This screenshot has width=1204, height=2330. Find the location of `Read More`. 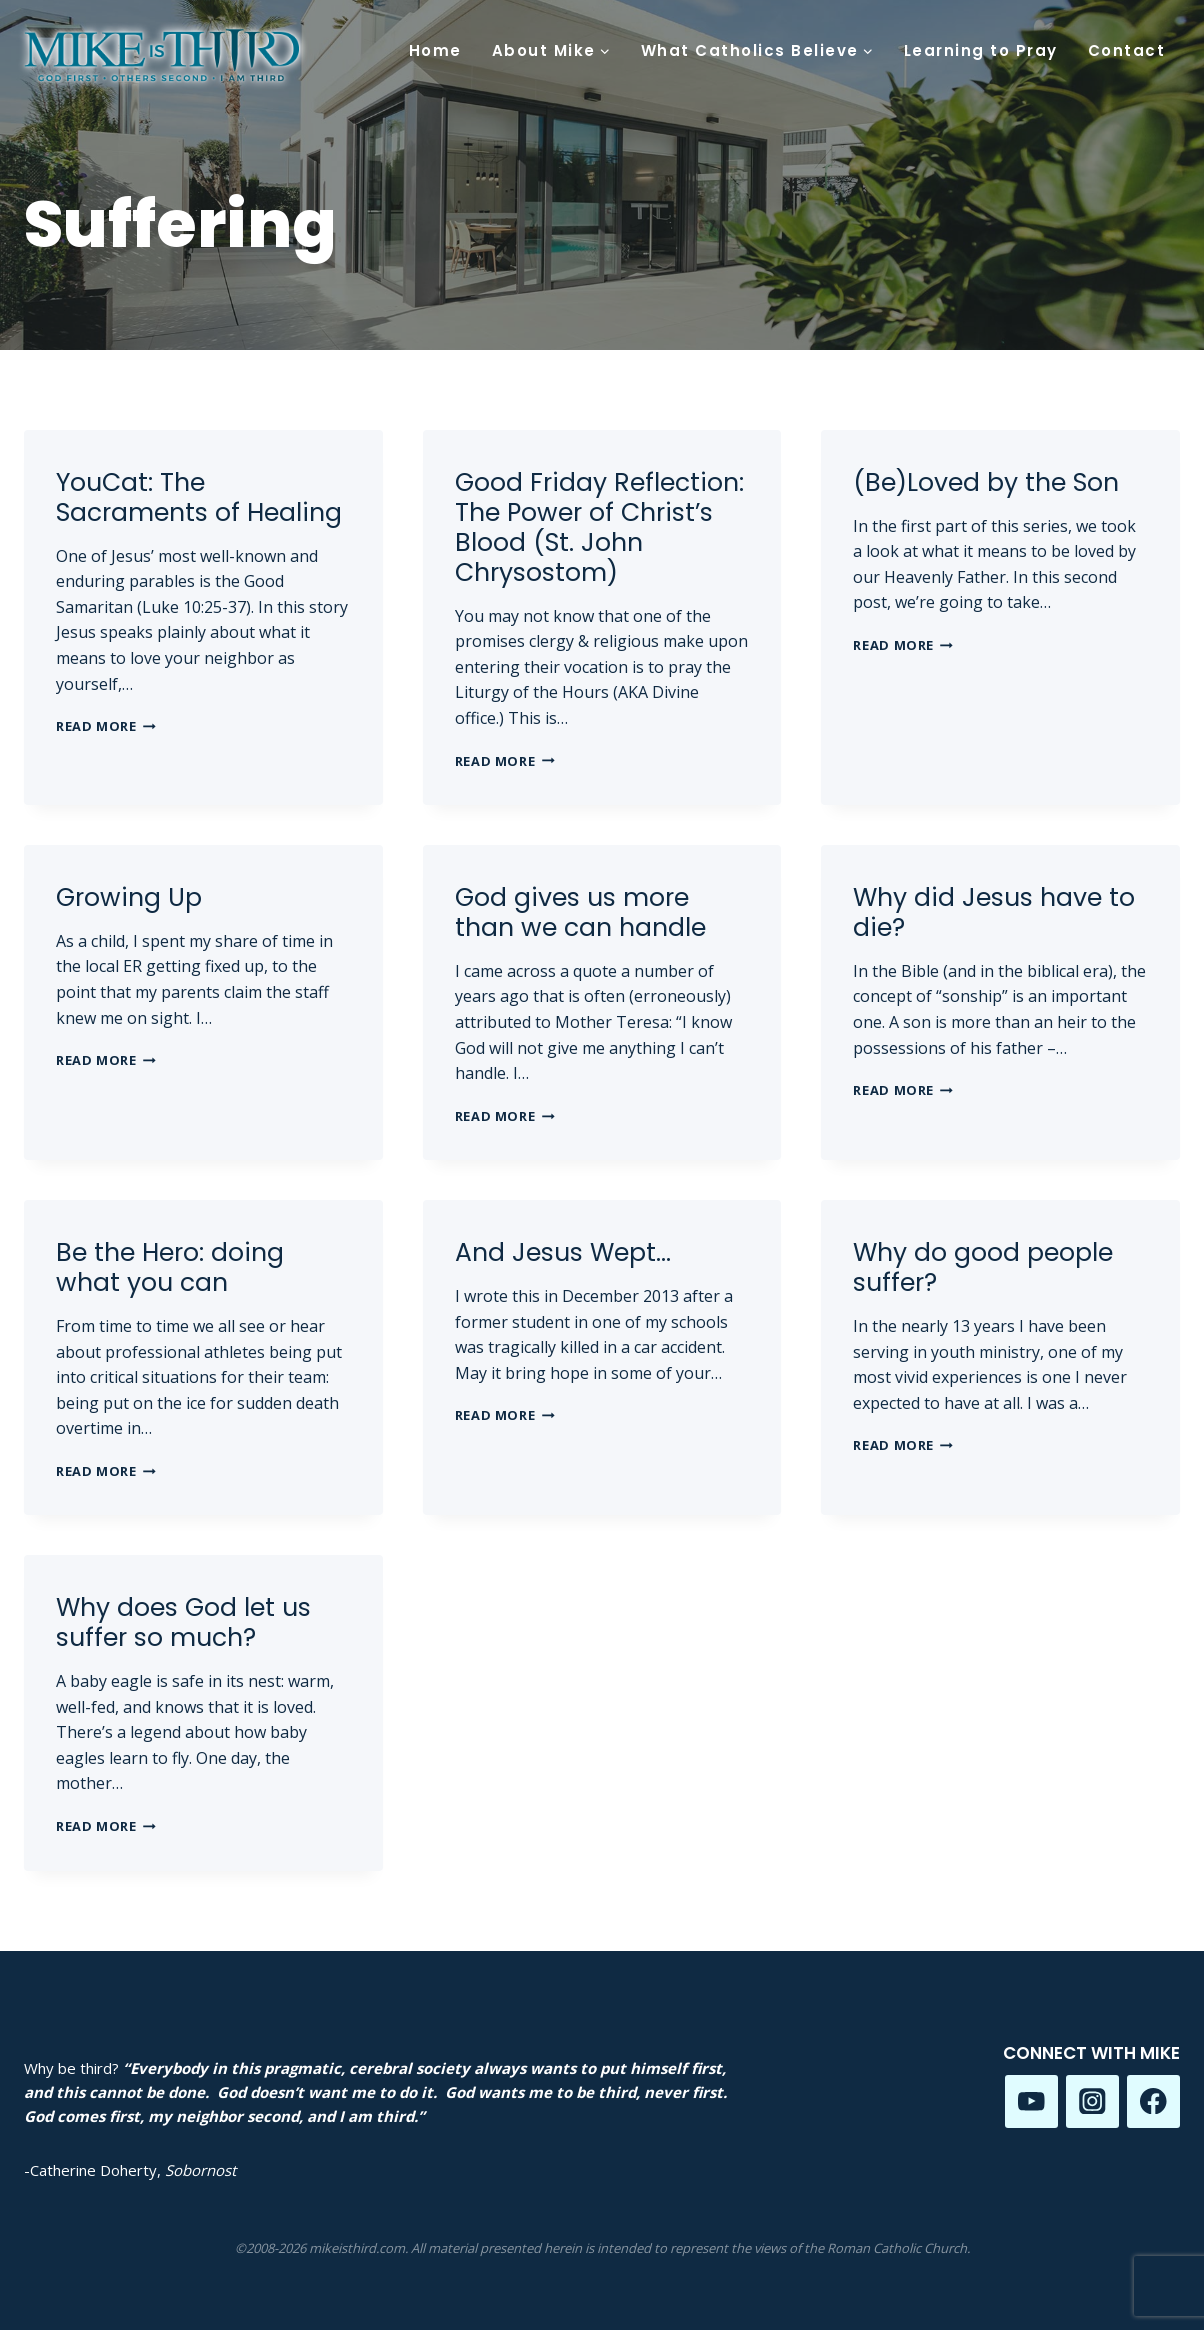

Read More is located at coordinates (106, 726).